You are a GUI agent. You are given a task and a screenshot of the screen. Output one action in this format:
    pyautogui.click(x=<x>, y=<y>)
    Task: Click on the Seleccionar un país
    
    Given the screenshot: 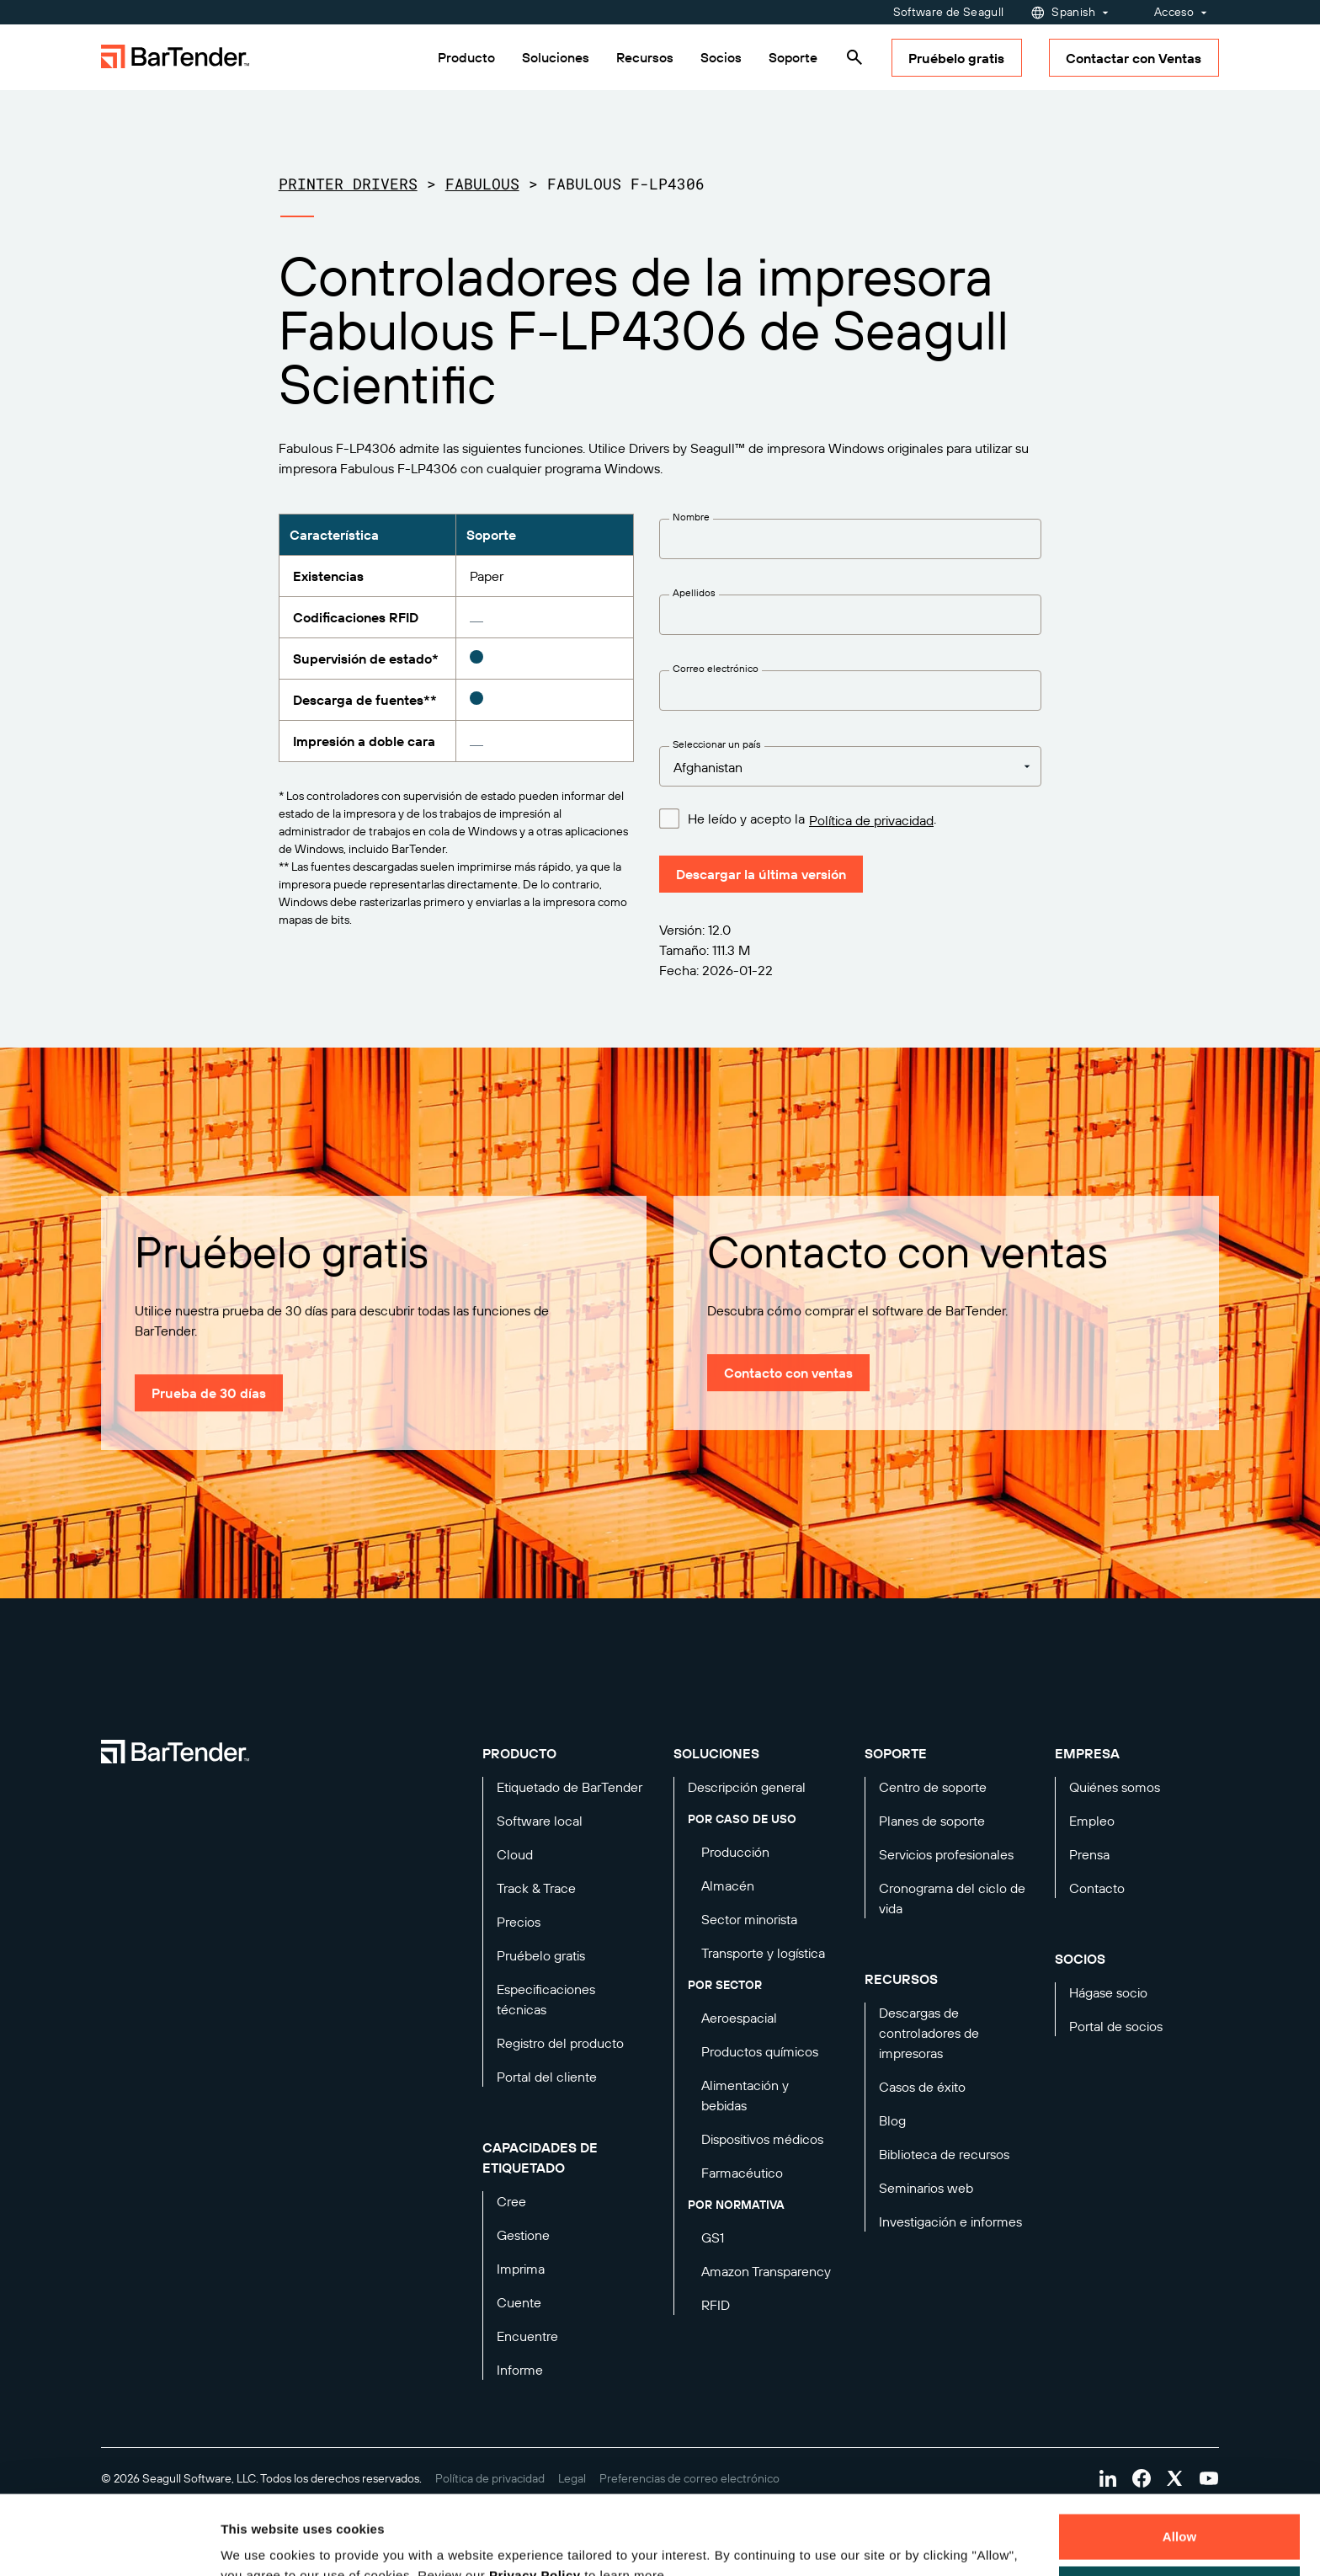 What is the action you would take?
    pyautogui.click(x=717, y=744)
    